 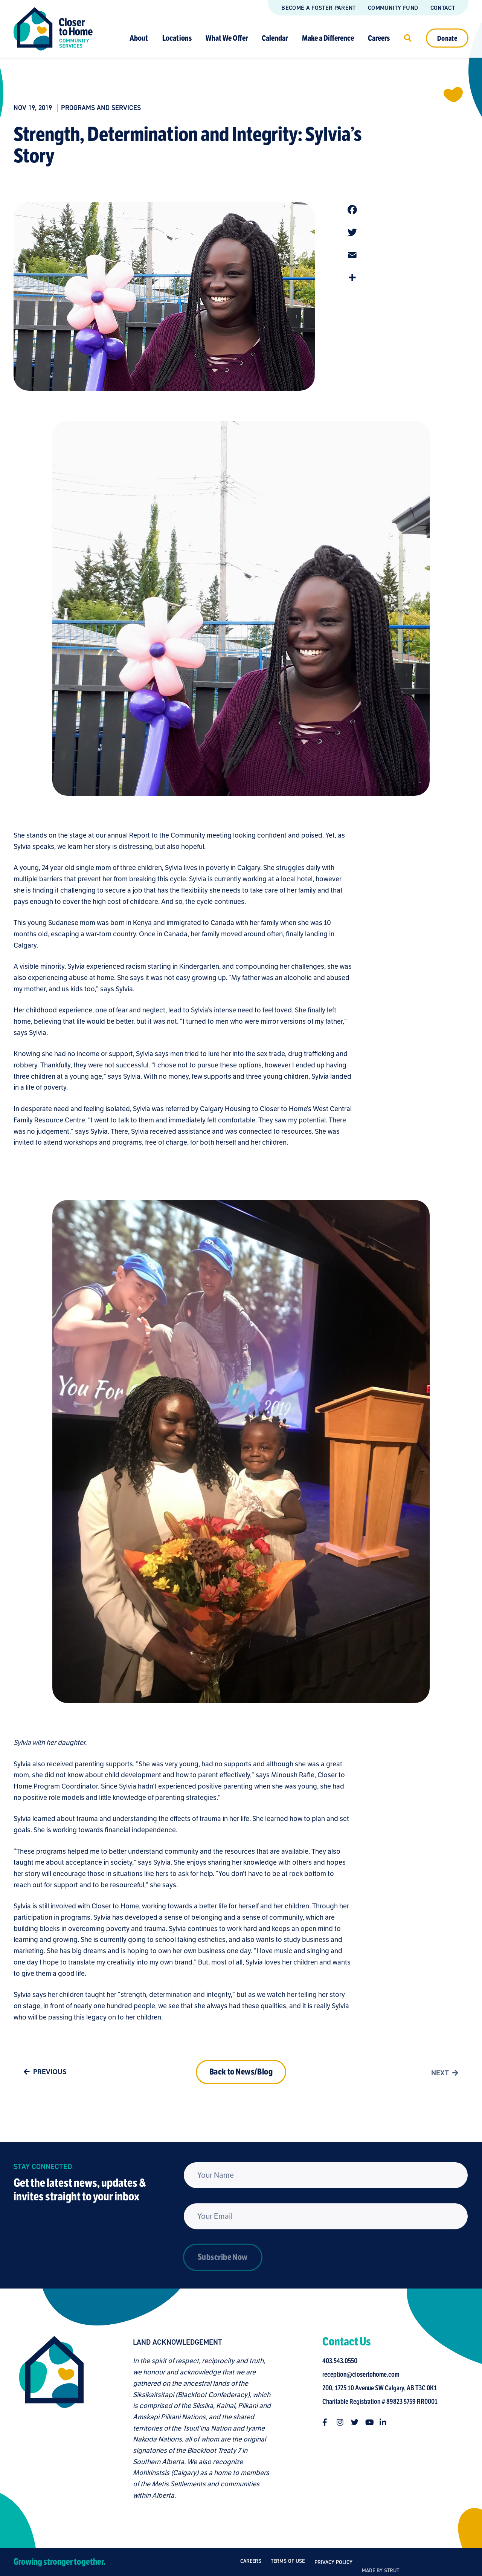 I want to click on [Follow us on twitter], so click(x=365, y=2422).